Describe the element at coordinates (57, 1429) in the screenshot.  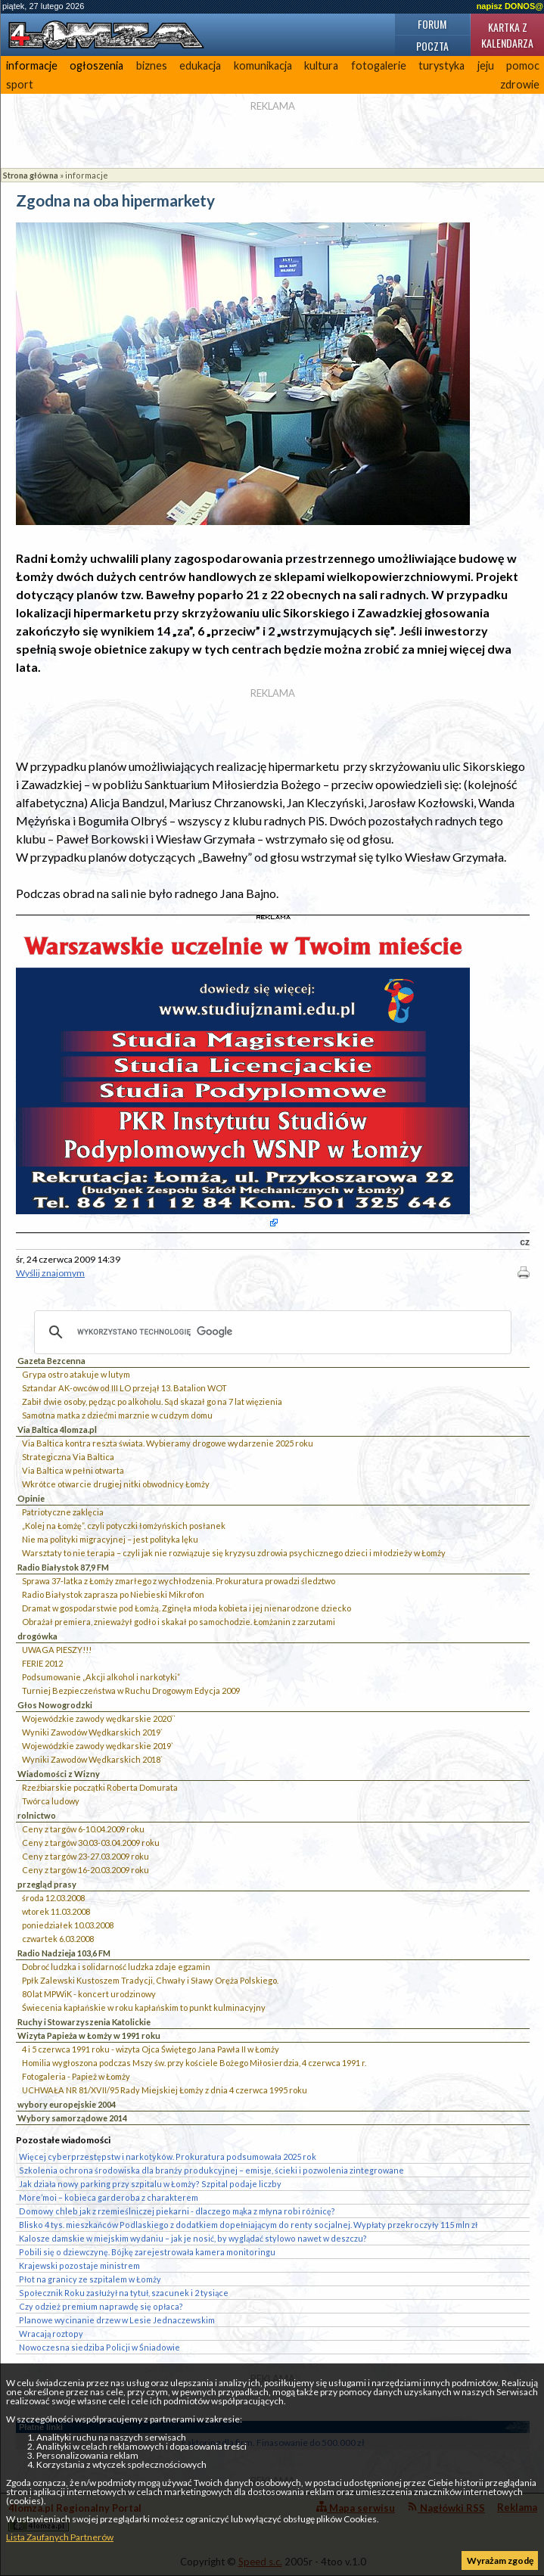
I see `Via Baltica 4lomza.pl` at that location.